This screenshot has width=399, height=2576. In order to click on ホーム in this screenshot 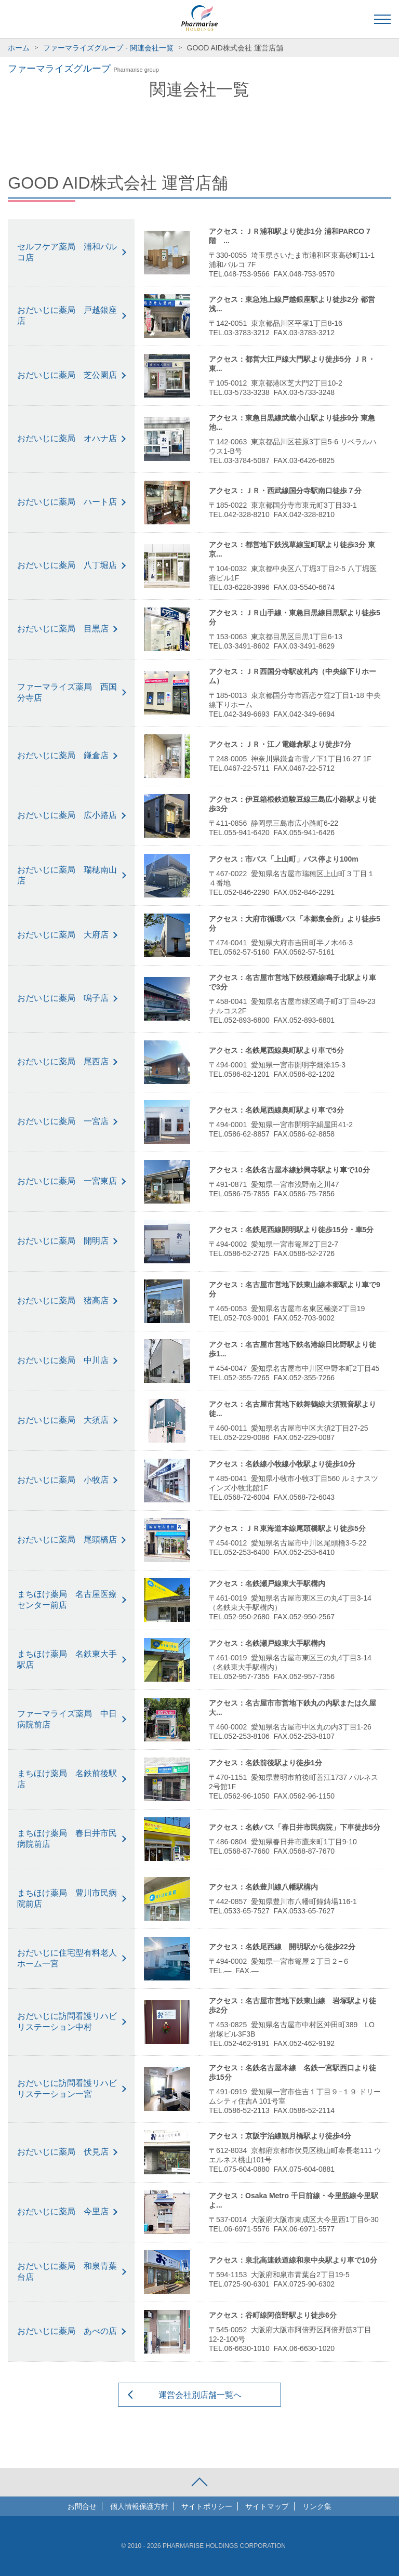, I will do `click(19, 48)`.